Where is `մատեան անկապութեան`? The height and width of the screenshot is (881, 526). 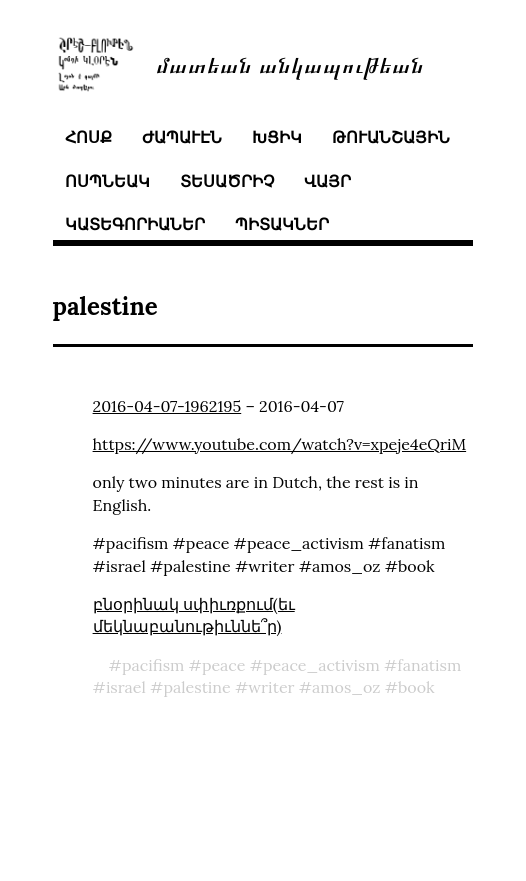 մատեան անկապութեան is located at coordinates (290, 63).